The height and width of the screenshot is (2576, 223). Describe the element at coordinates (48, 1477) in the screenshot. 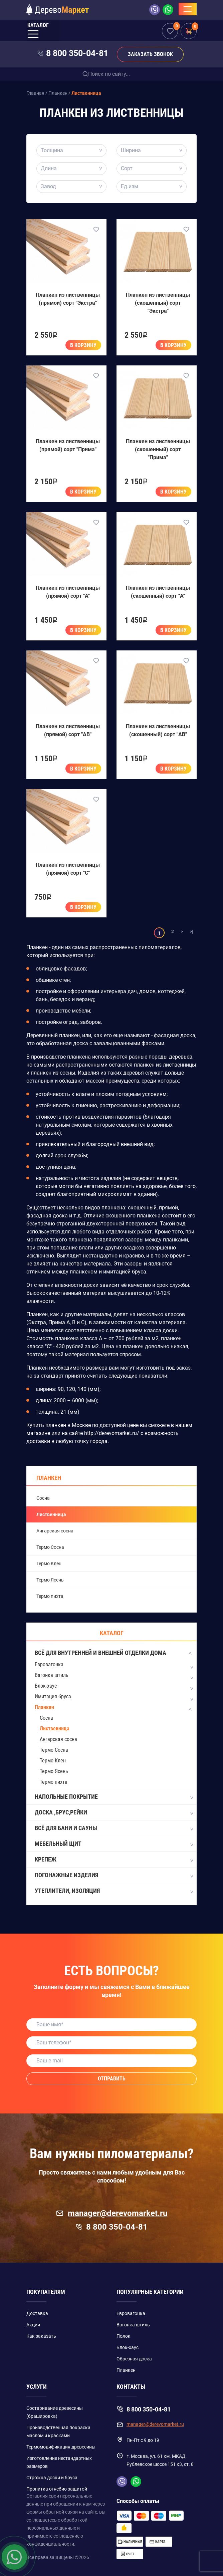

I see `Планкен` at that location.